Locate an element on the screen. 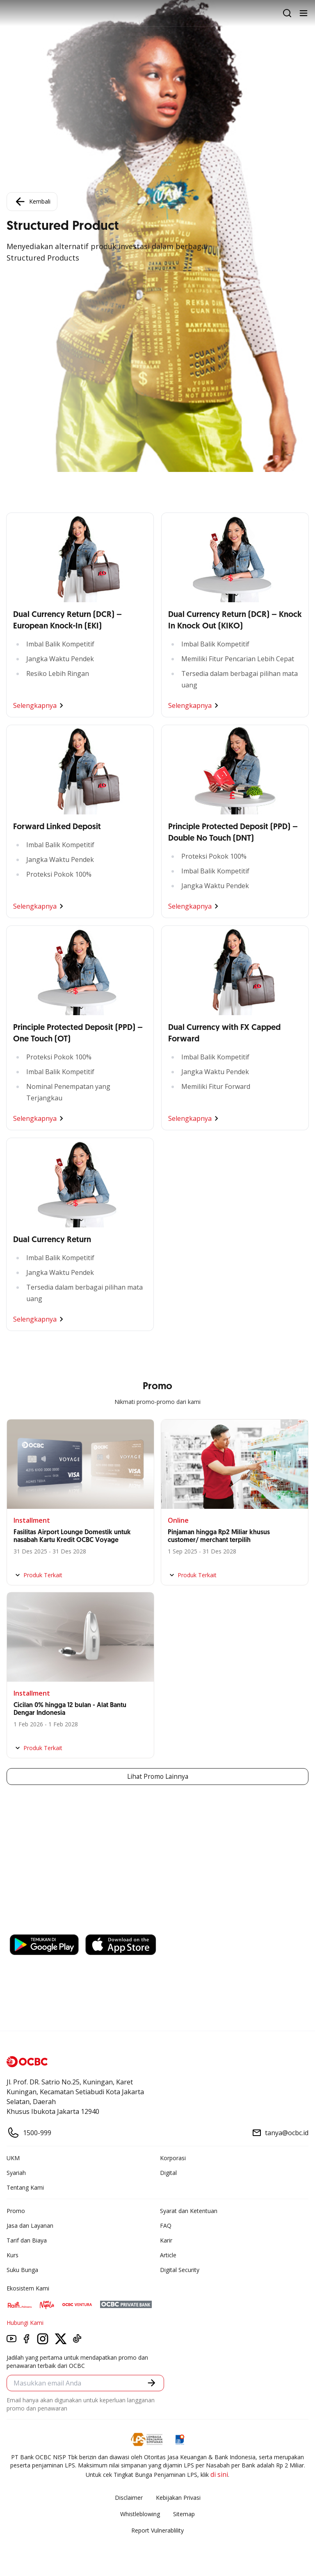 The image size is (315, 2576). FAQ is located at coordinates (165, 2225).